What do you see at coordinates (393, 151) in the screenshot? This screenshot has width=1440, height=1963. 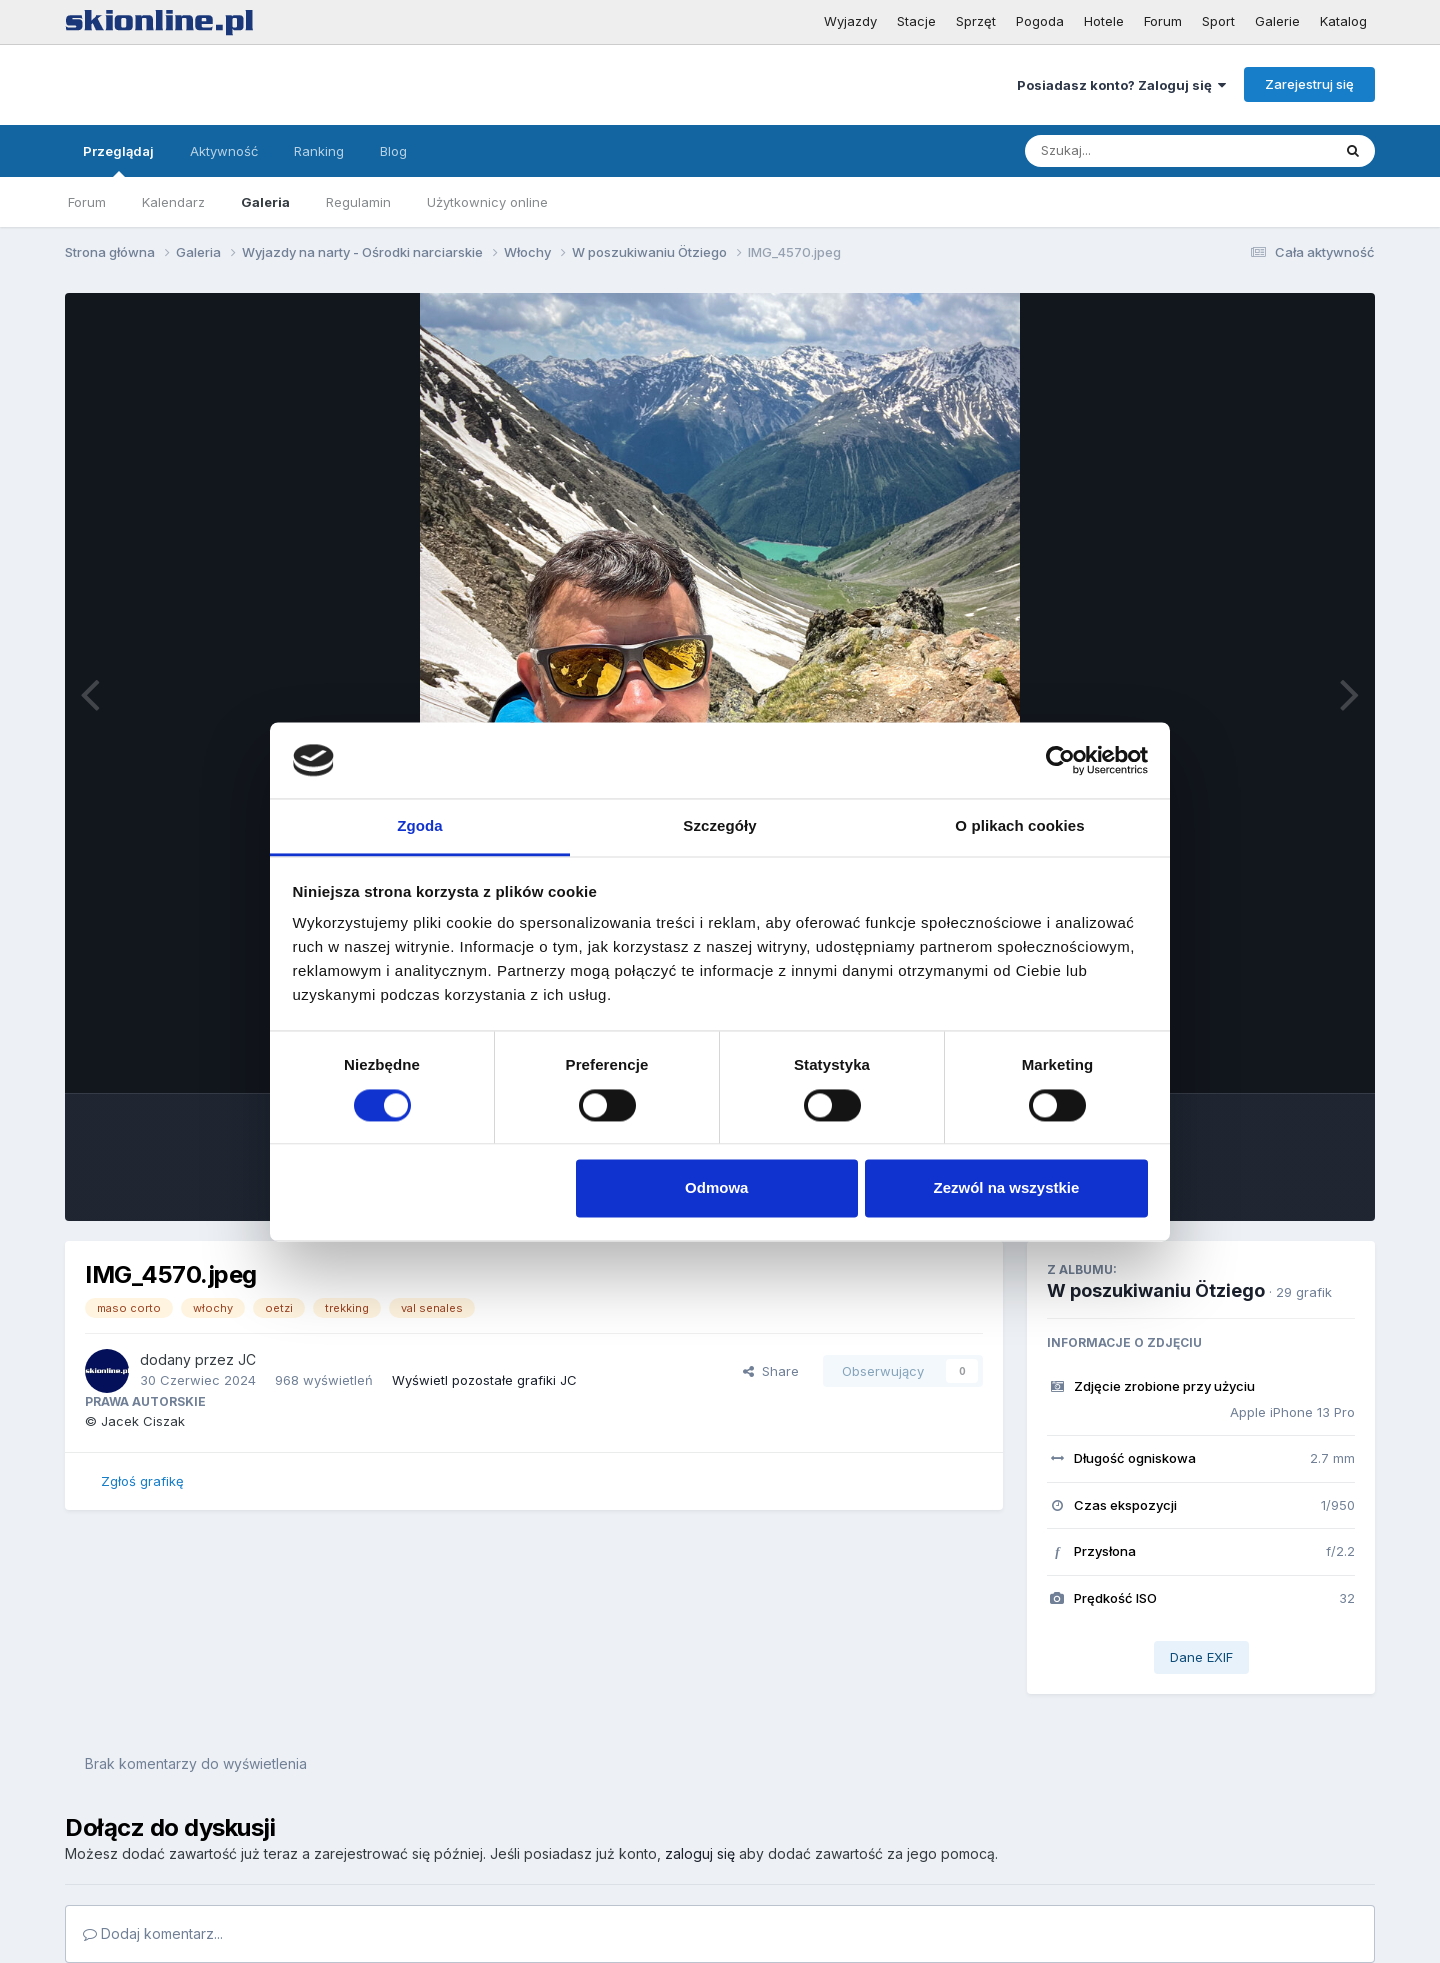 I see `Blog` at bounding box center [393, 151].